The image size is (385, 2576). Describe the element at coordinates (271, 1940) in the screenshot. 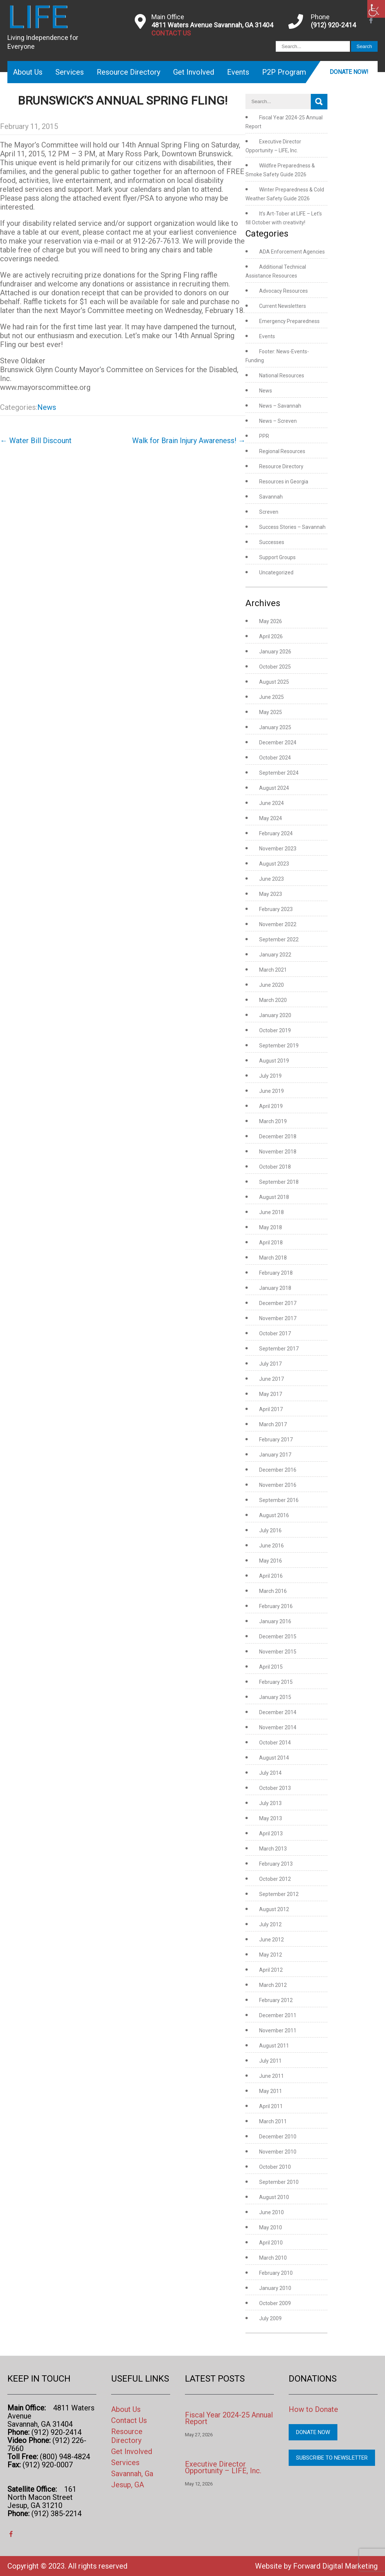

I see `June 2012 [link]` at that location.